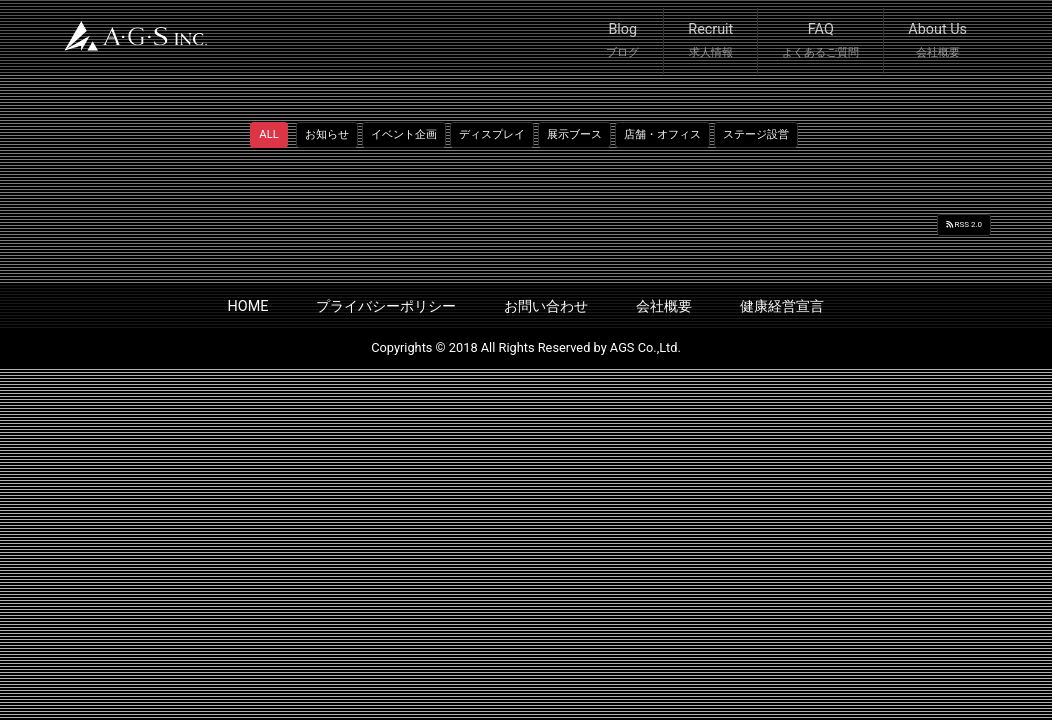 This screenshot has height=720, width=1052. Describe the element at coordinates (574, 134) in the screenshot. I see `展示ブース` at that location.